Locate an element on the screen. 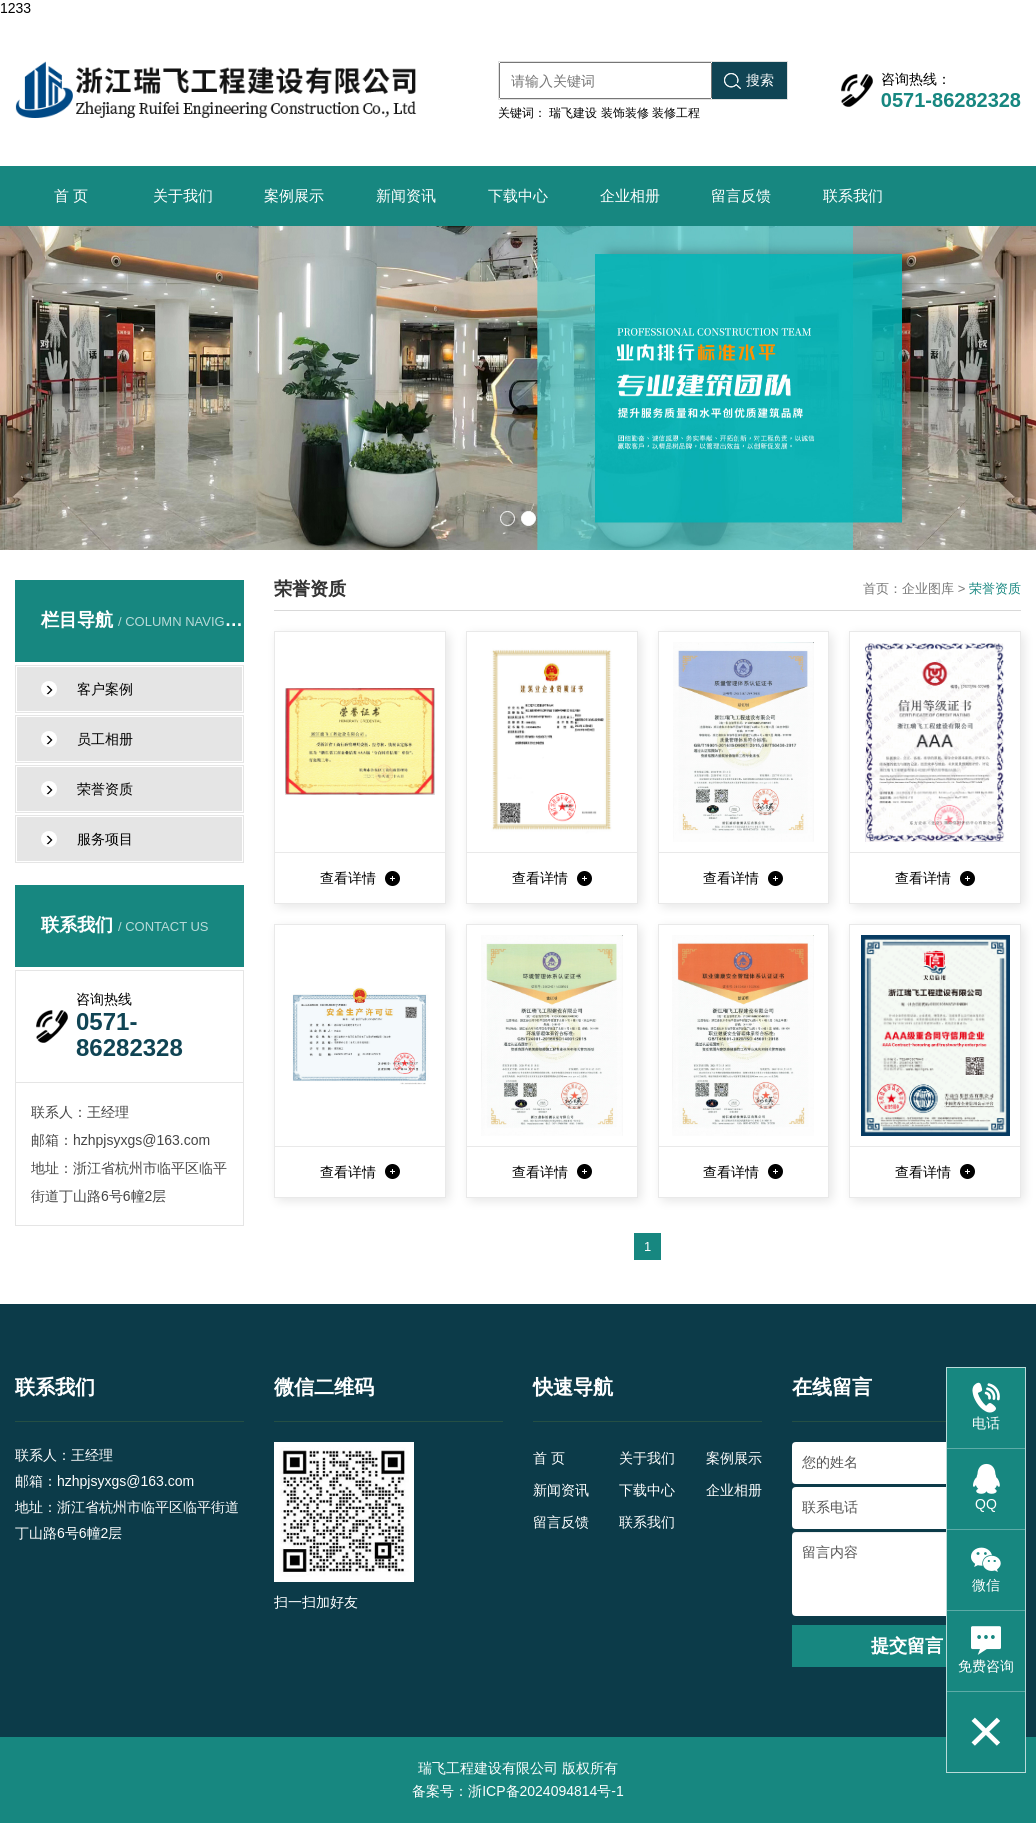  留言内容 is located at coordinates (906, 1574).